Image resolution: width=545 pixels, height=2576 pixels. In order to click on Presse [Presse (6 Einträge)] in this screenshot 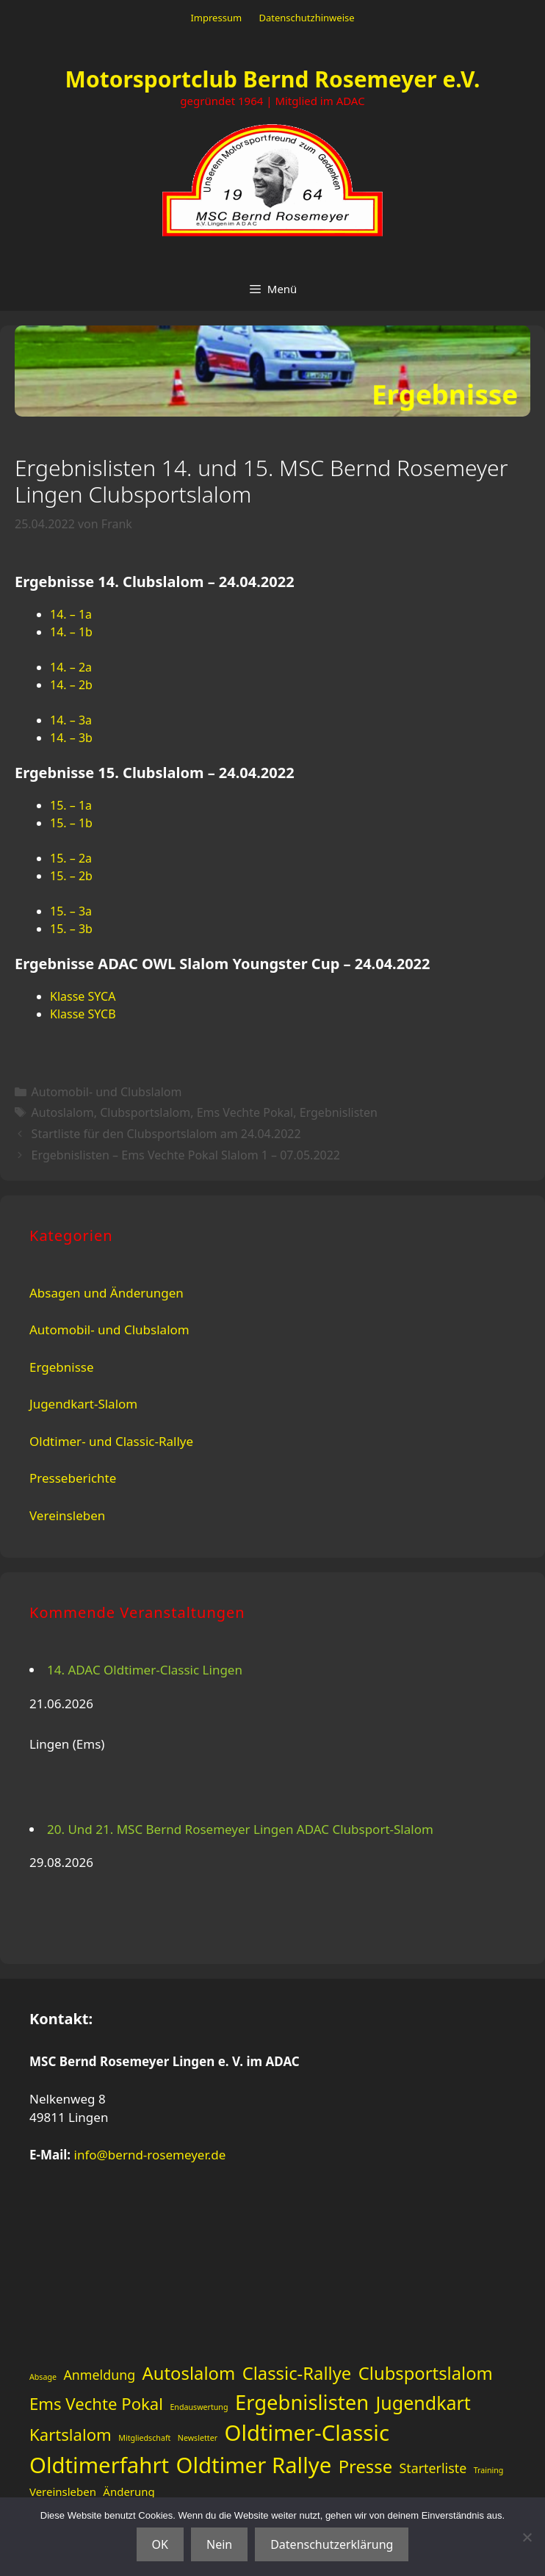, I will do `click(365, 2466)`.